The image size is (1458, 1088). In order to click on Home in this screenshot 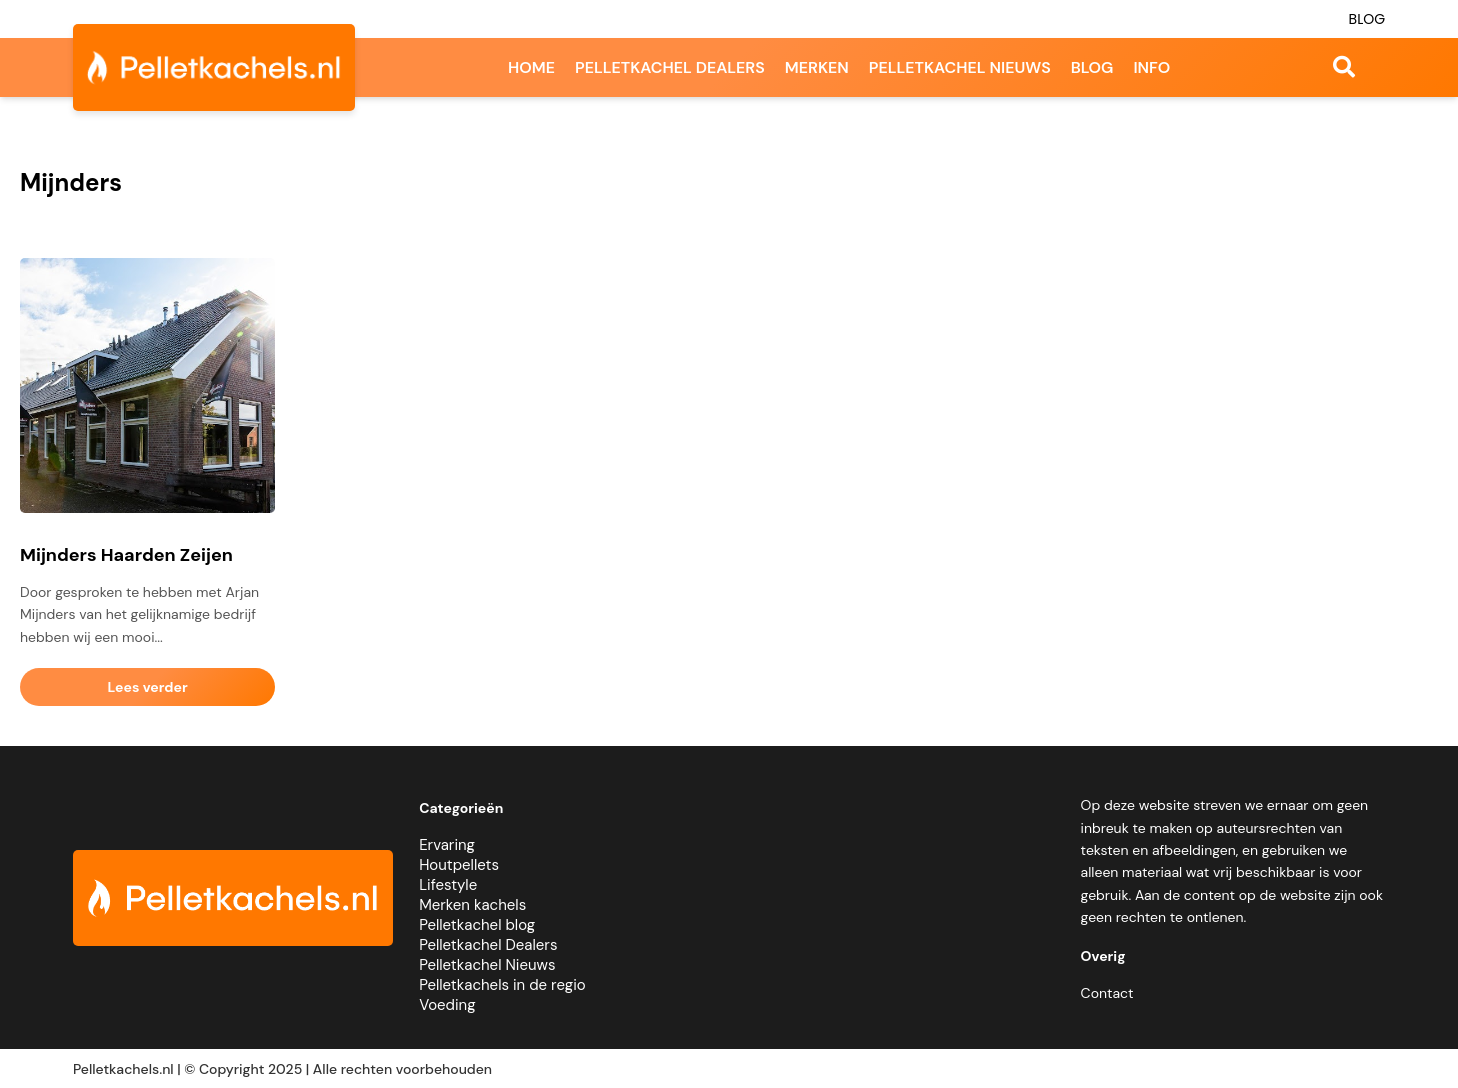, I will do `click(531, 67)`.